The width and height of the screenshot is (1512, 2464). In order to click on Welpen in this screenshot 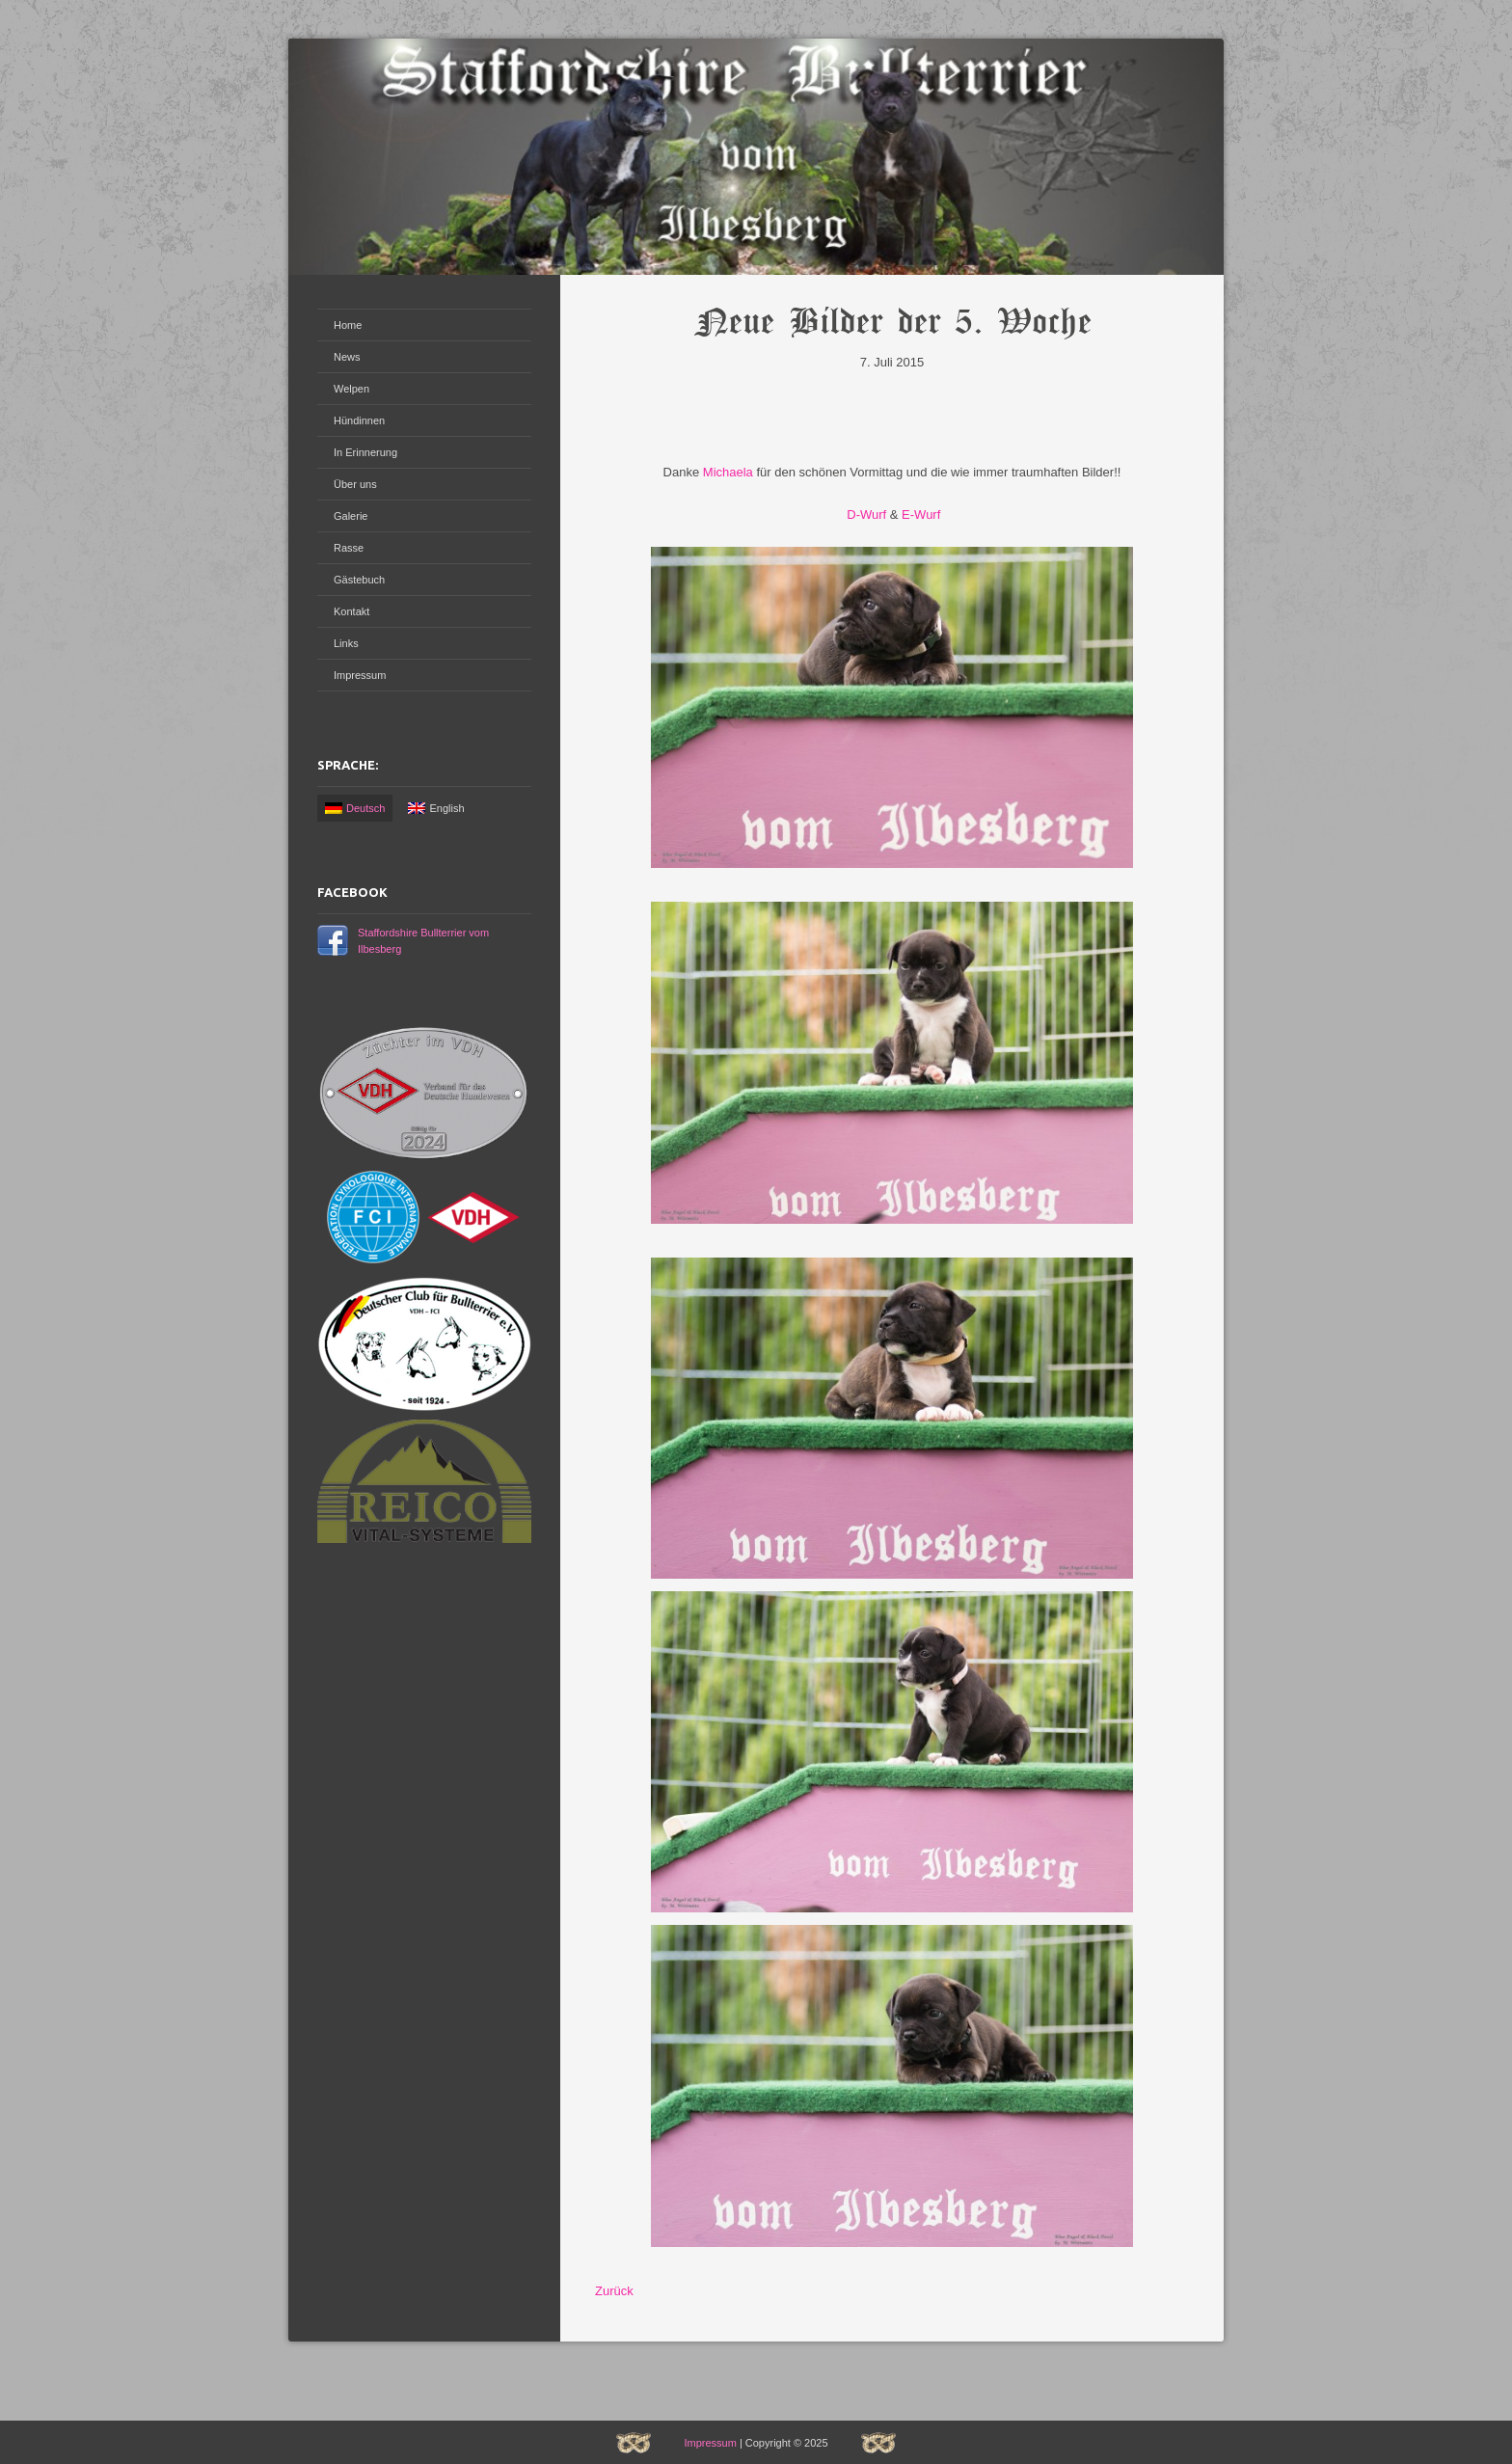, I will do `click(351, 388)`.